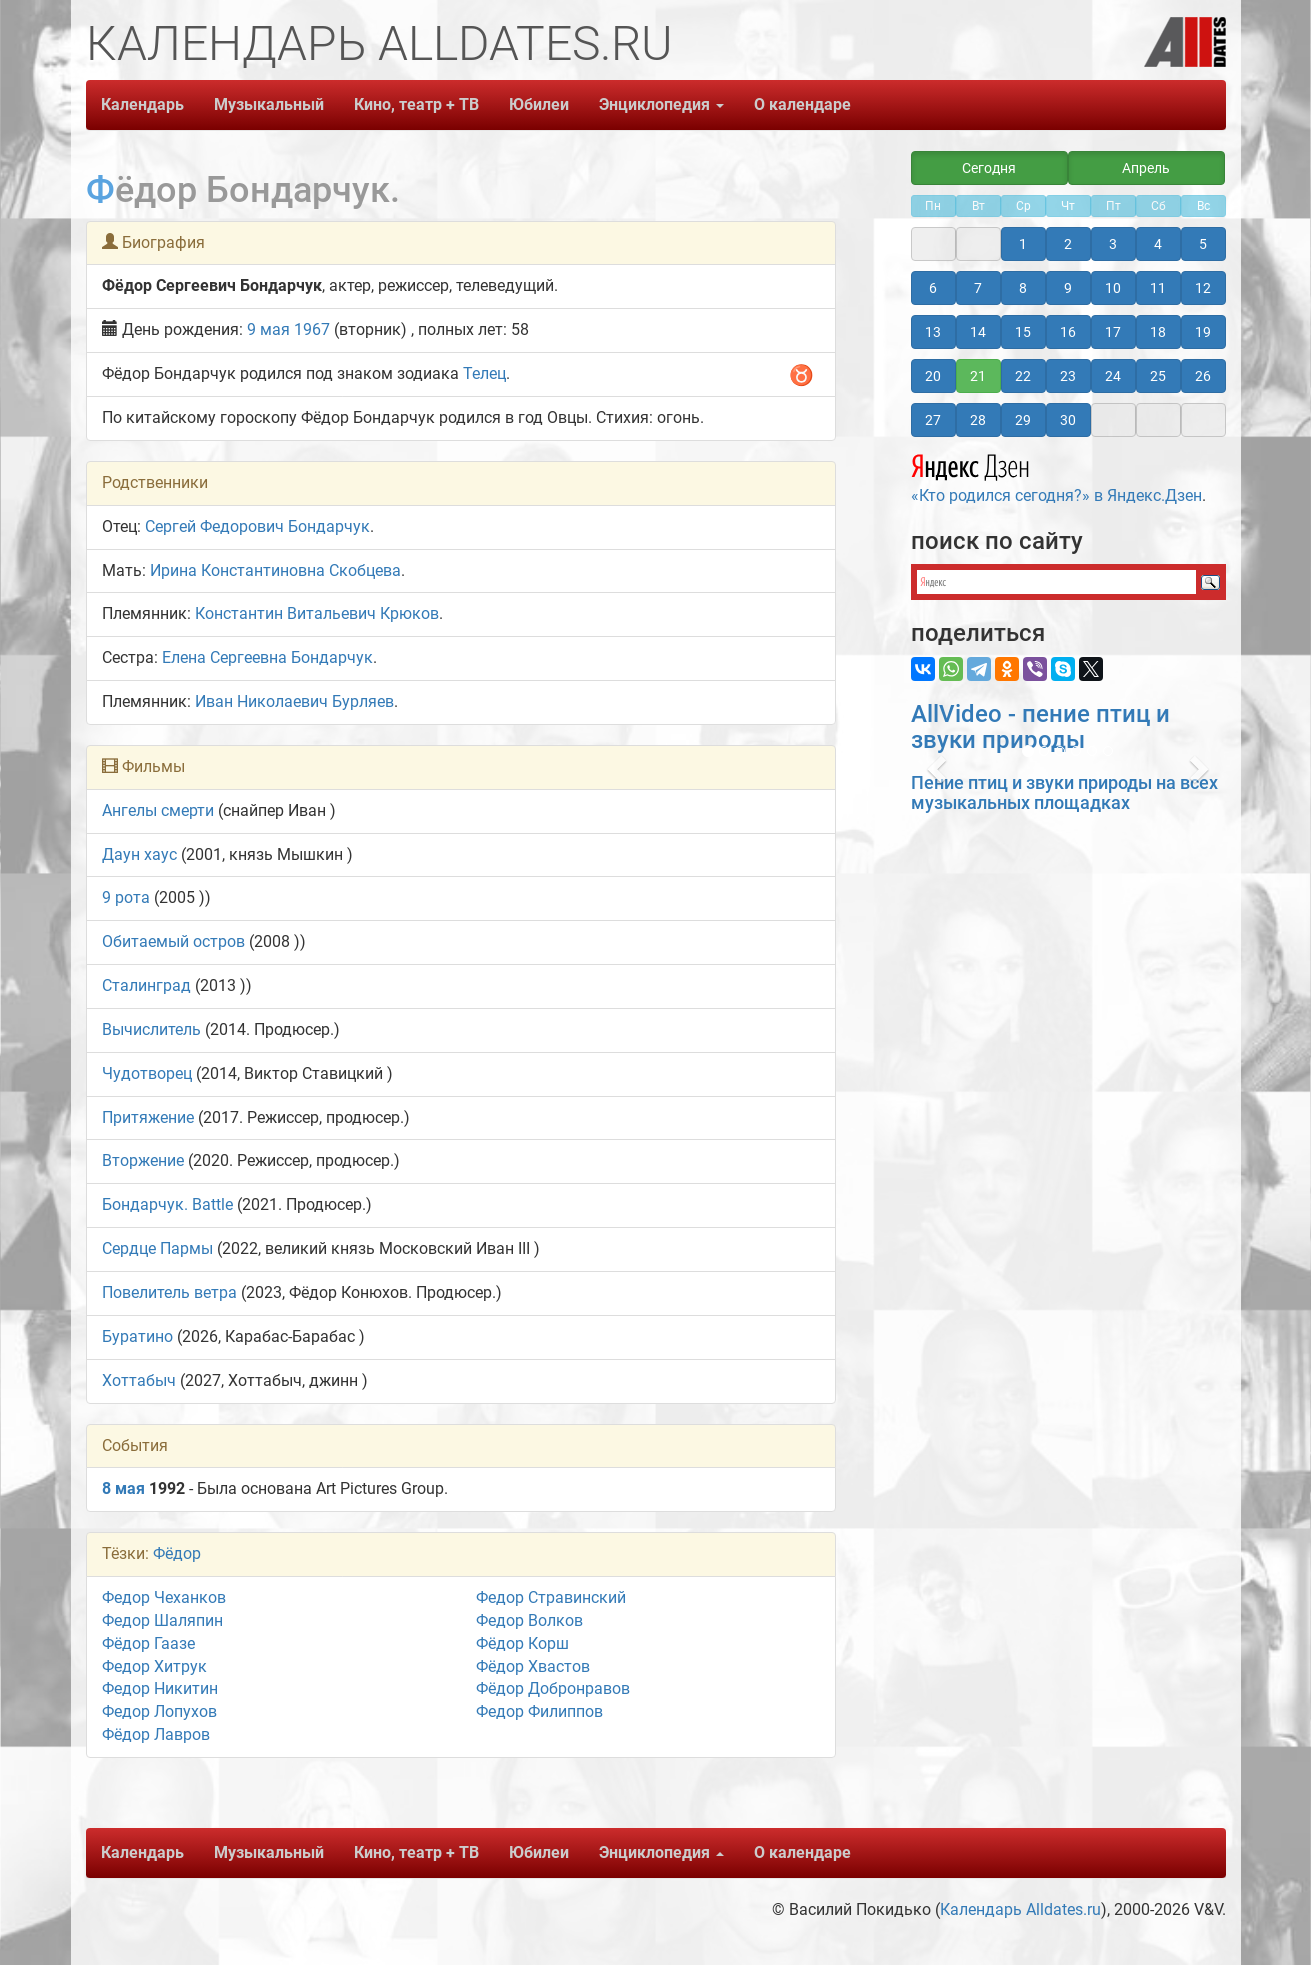 This screenshot has width=1311, height=1965. I want to click on Фёдор Лавров, so click(156, 1734).